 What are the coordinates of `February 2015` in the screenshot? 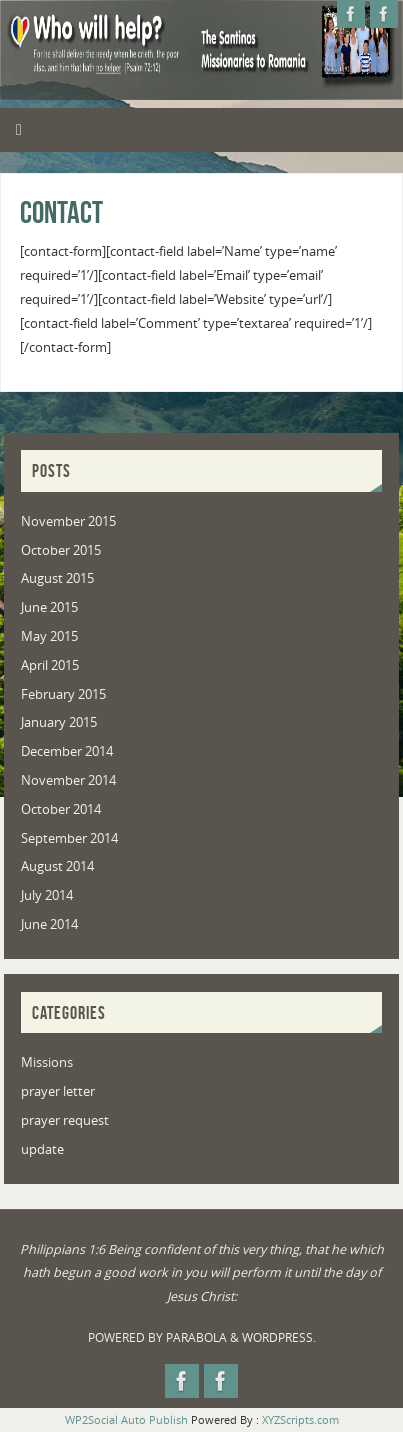 It's located at (63, 694).